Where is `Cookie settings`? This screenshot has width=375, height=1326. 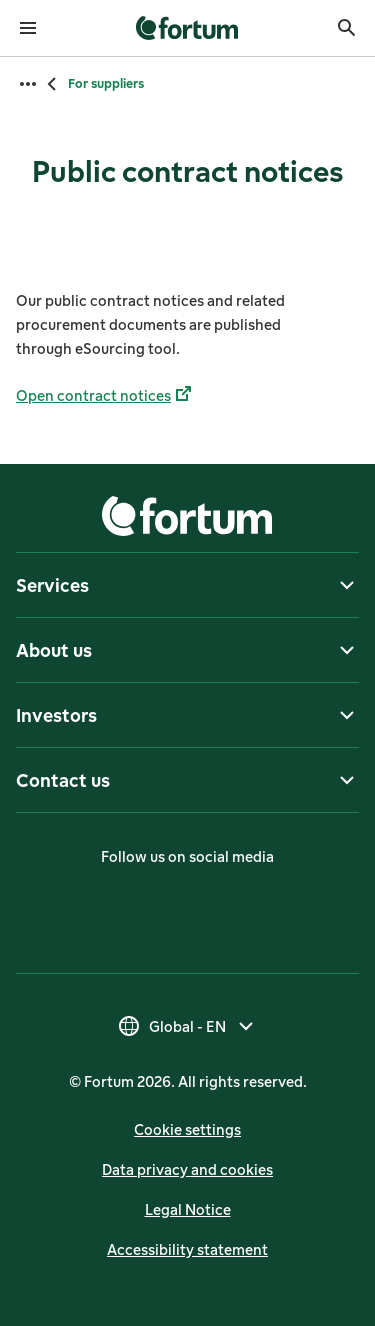 Cookie settings is located at coordinates (187, 1129).